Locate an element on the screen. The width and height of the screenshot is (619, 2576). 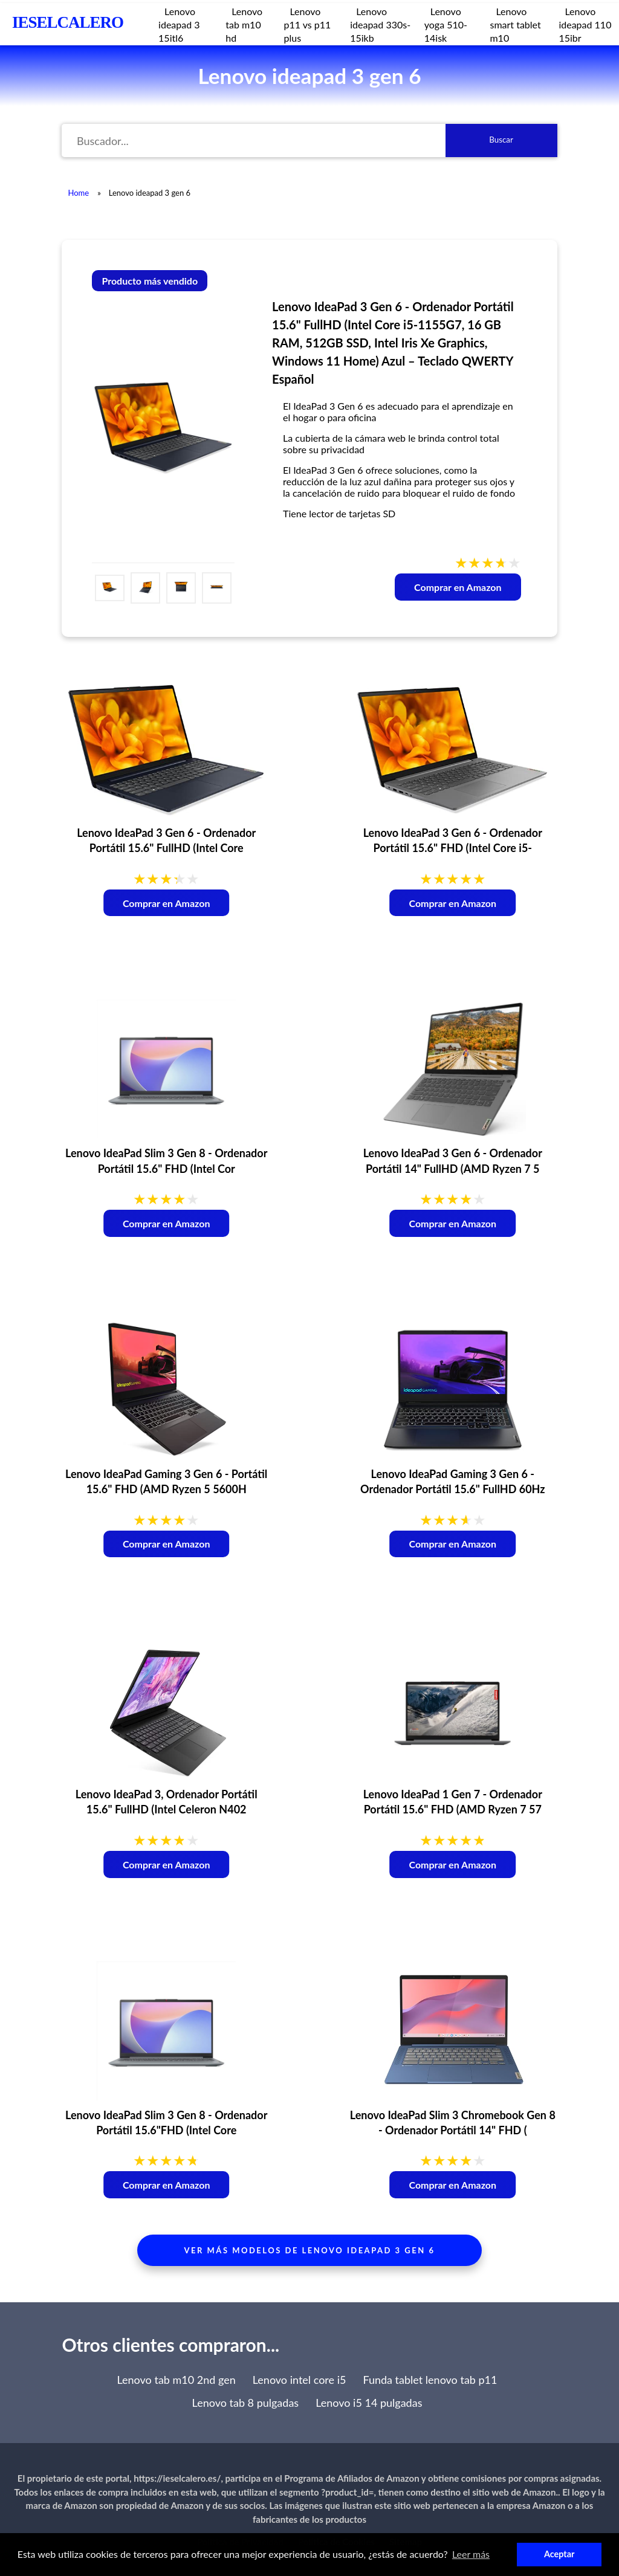
Lenovo yoga 510-14isk is located at coordinates (445, 24).